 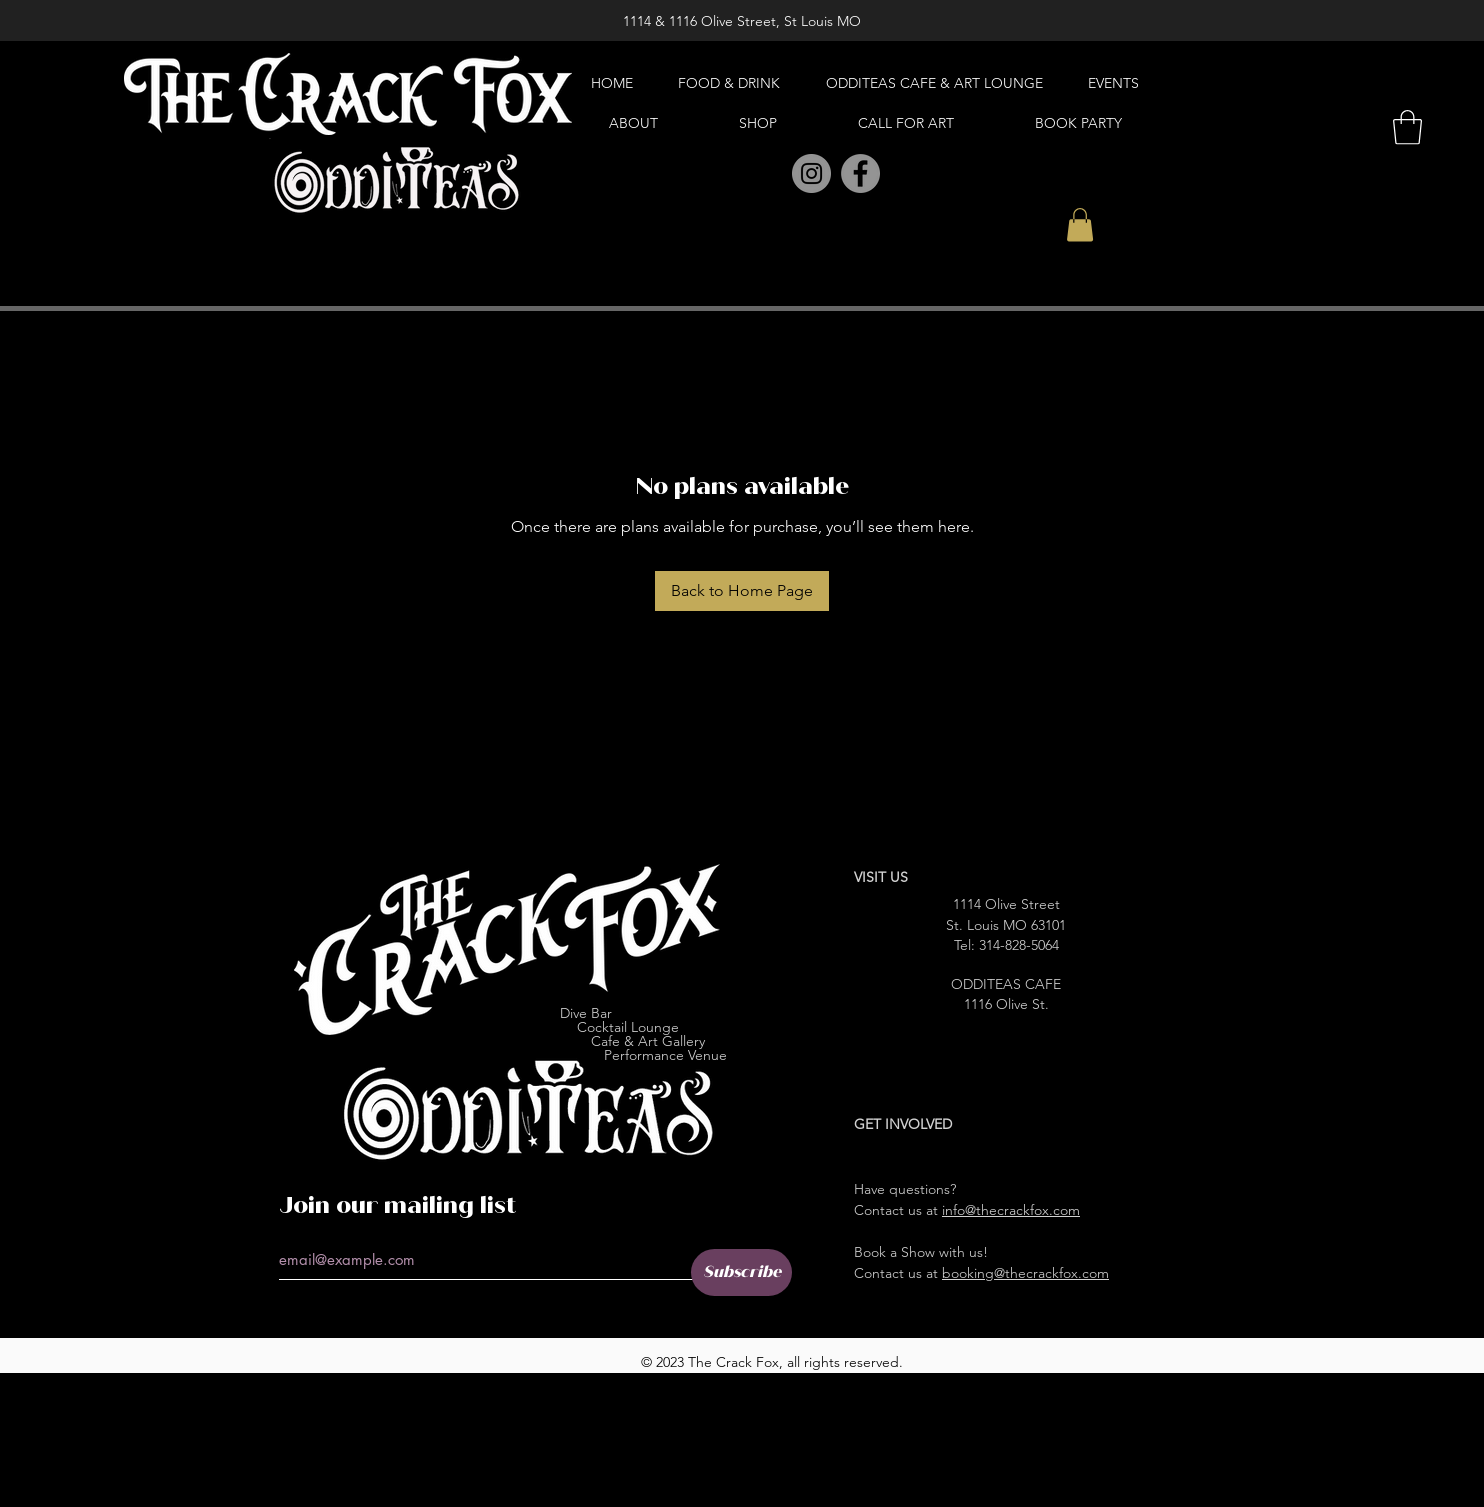 What do you see at coordinates (860, 173) in the screenshot?
I see `[Facebook]` at bounding box center [860, 173].